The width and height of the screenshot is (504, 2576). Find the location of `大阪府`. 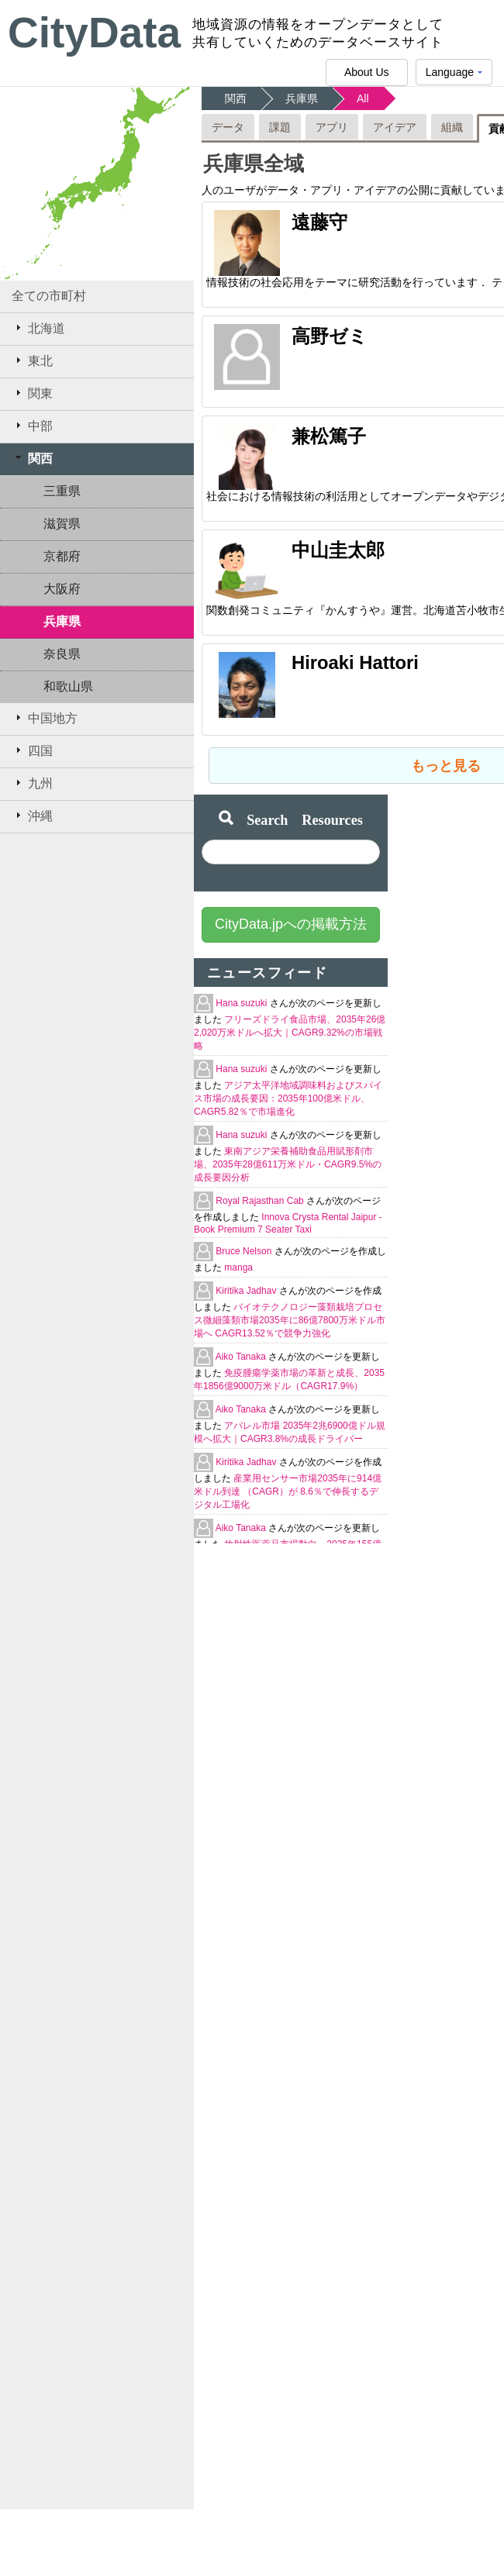

大阪府 is located at coordinates (62, 588).